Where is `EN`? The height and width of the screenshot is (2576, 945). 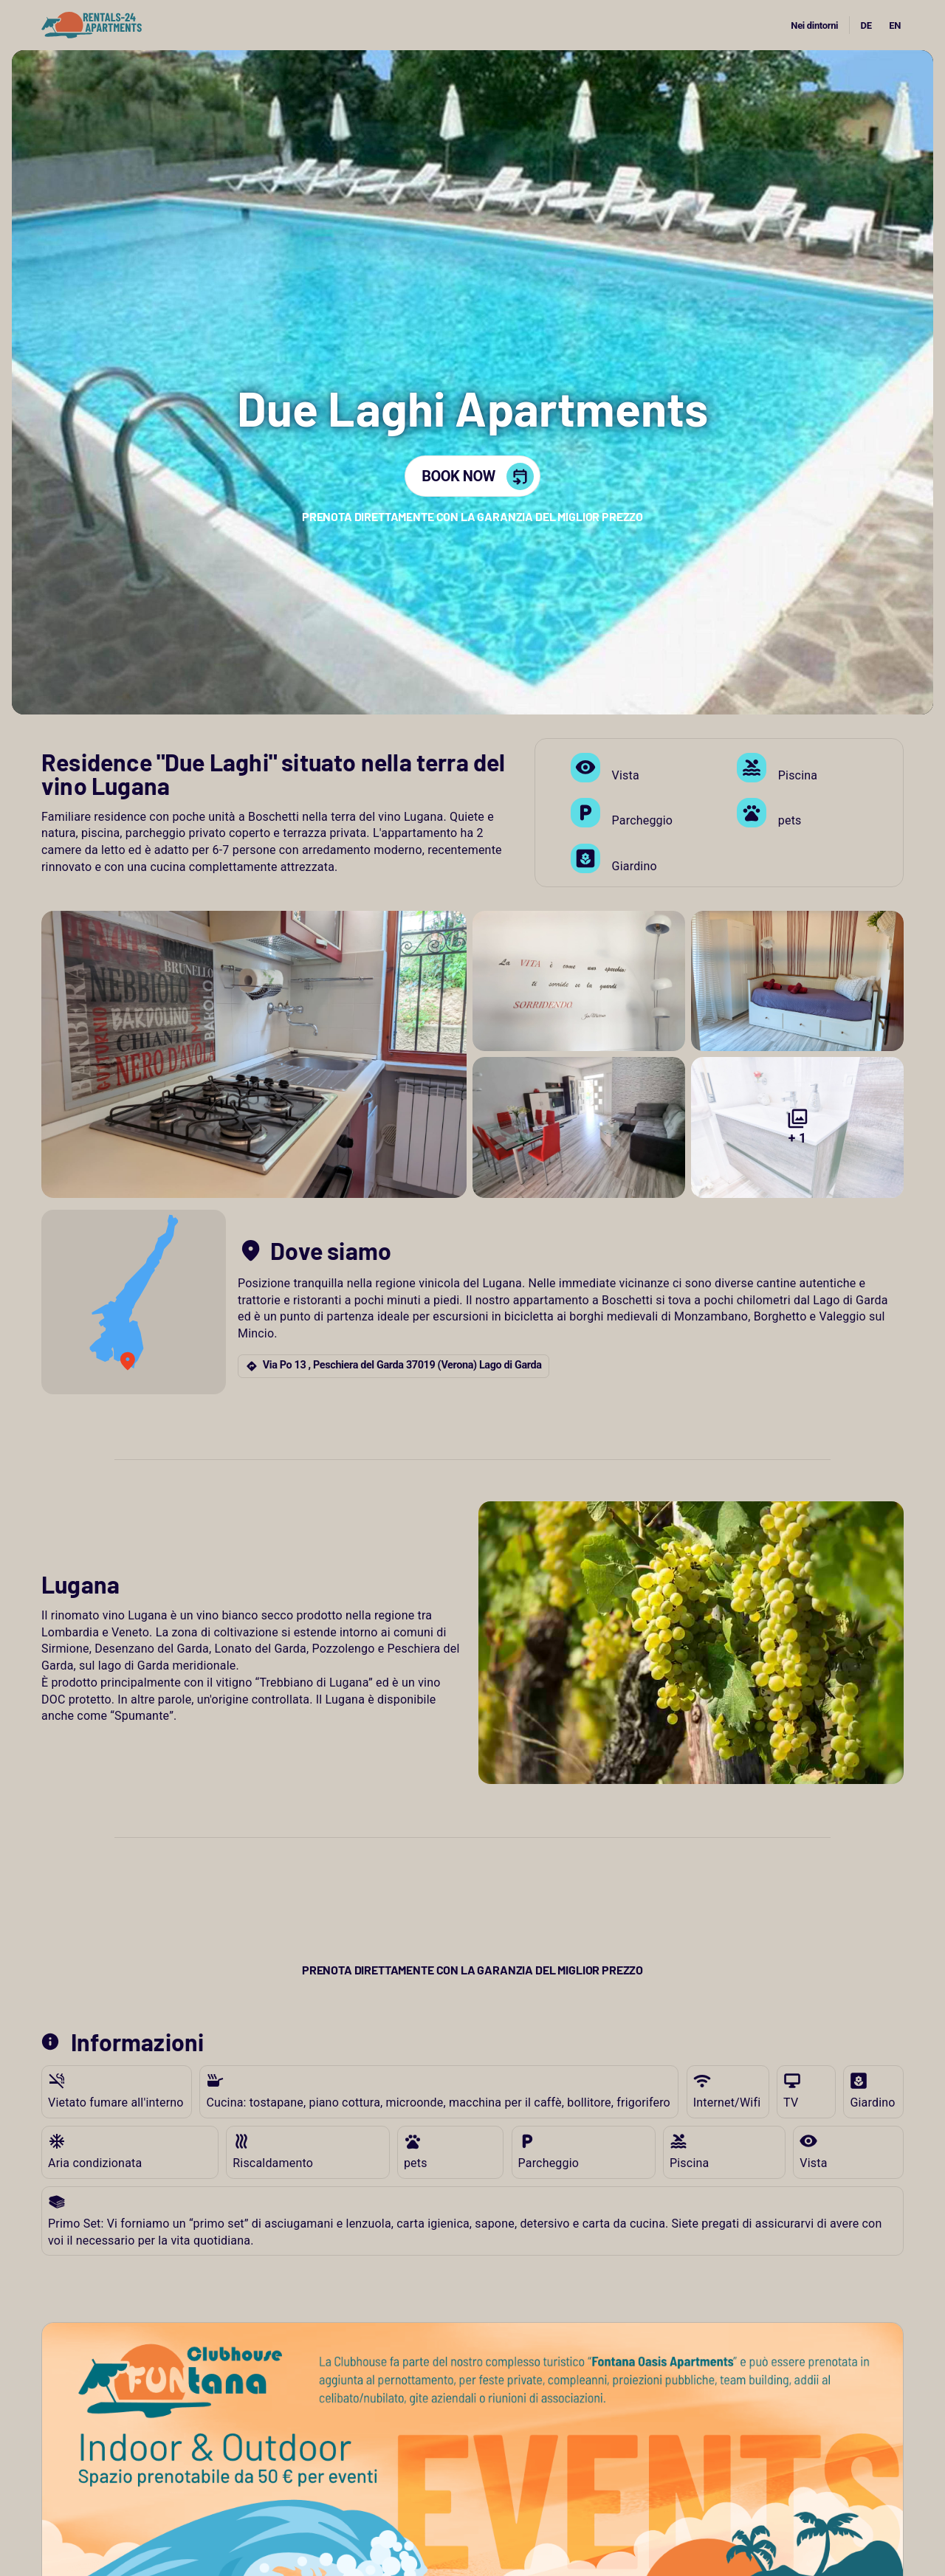 EN is located at coordinates (895, 25).